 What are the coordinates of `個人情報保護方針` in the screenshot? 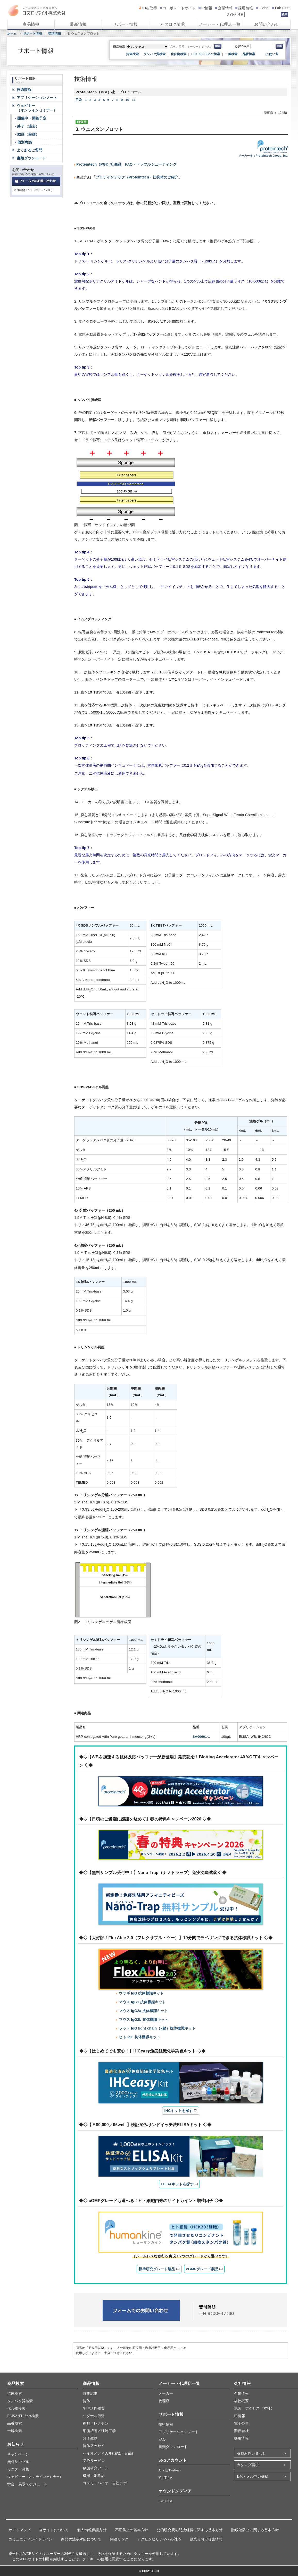 It's located at (91, 2530).